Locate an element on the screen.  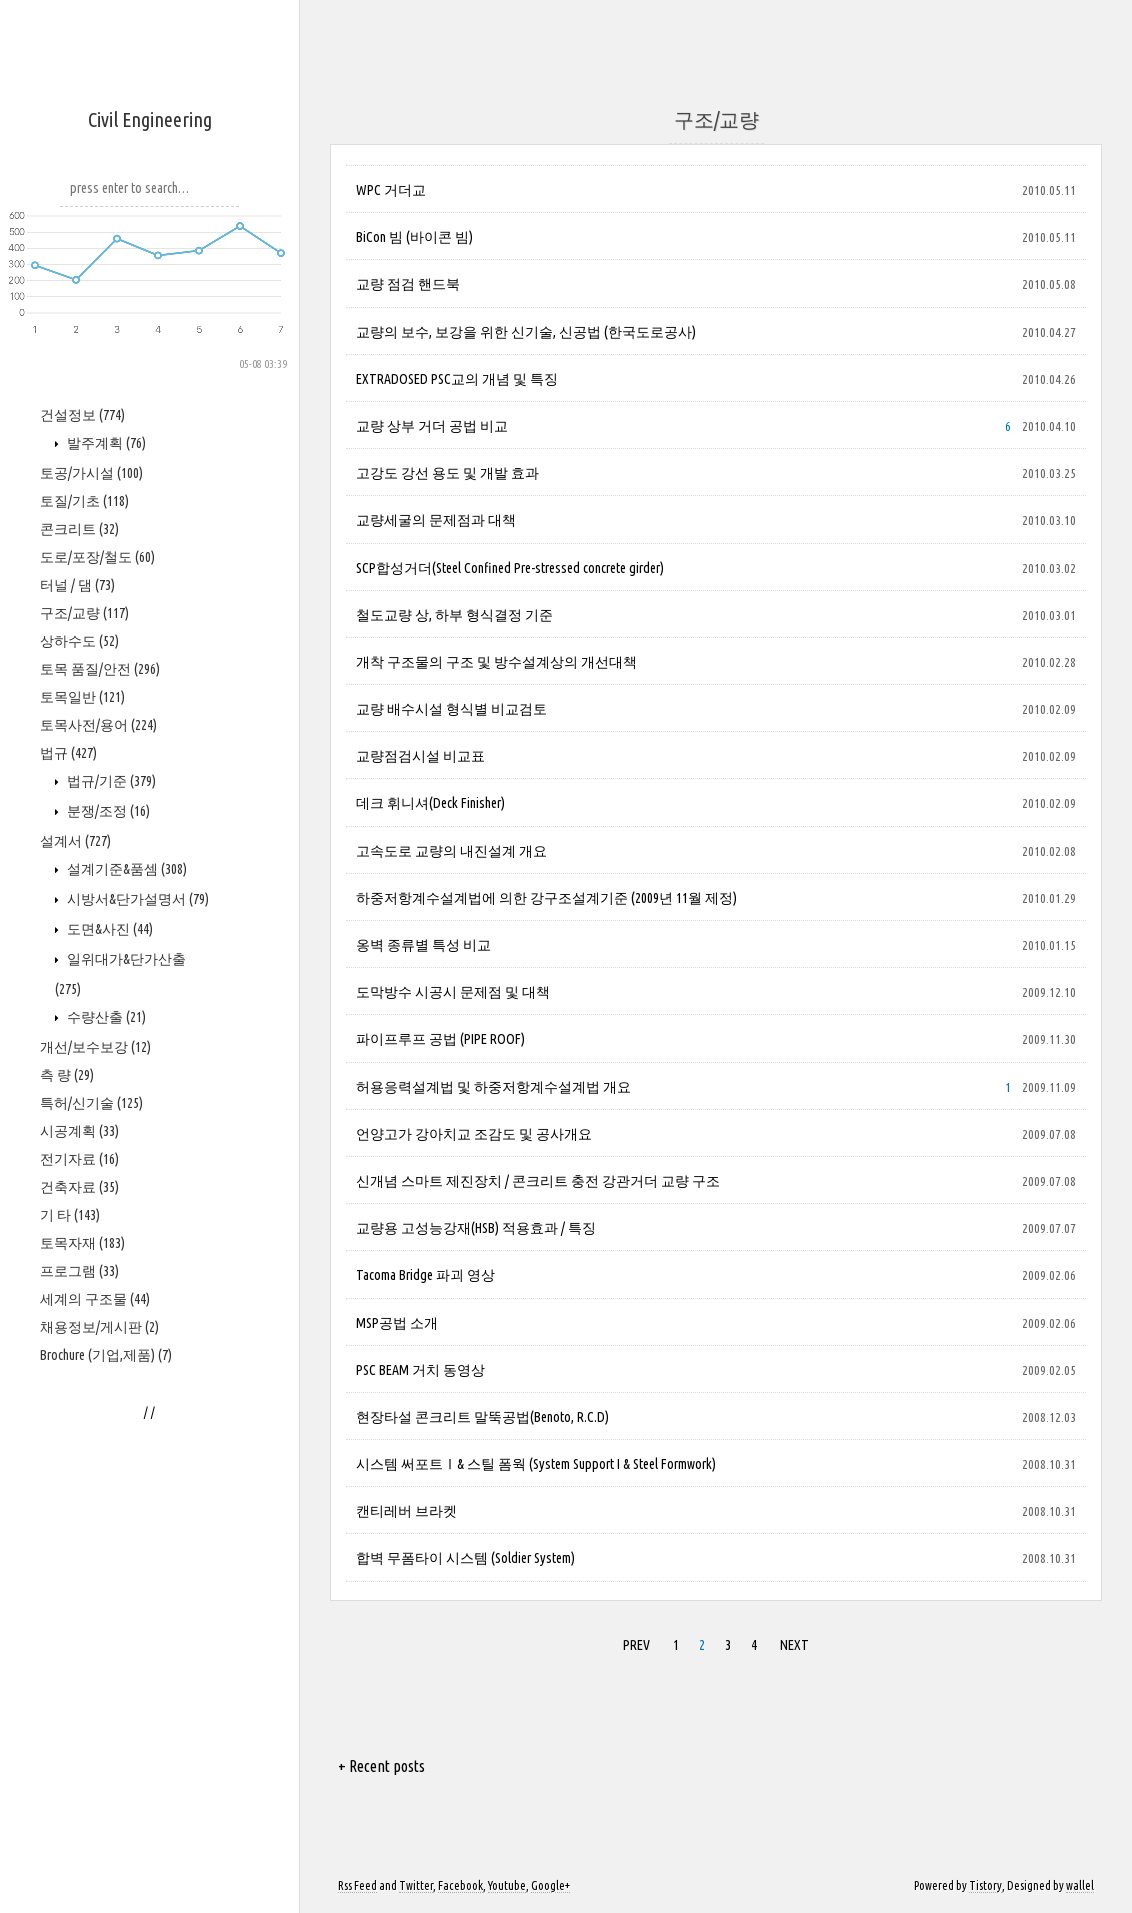
Facebook is located at coordinates (460, 1885).